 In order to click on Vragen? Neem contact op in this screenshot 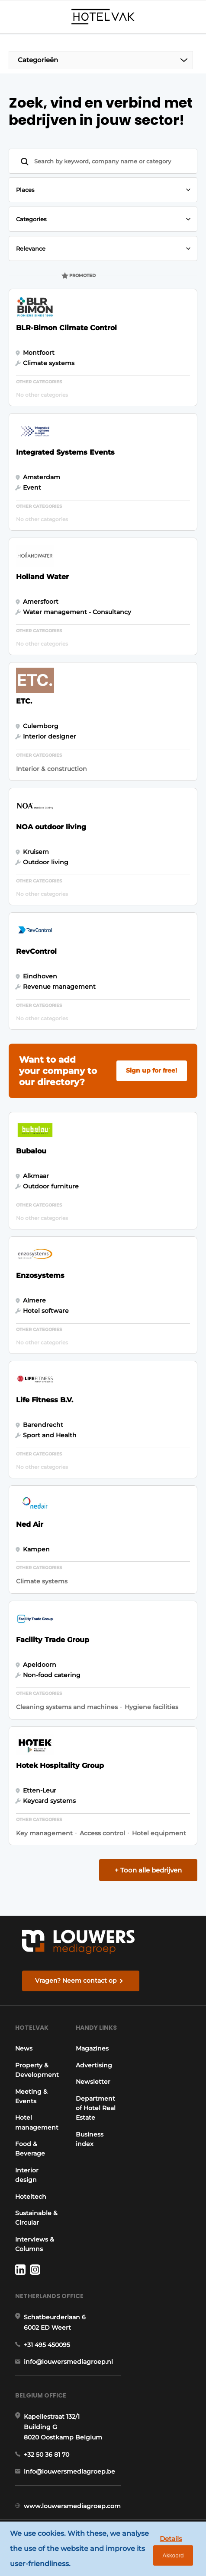, I will do `click(76, 1980)`.